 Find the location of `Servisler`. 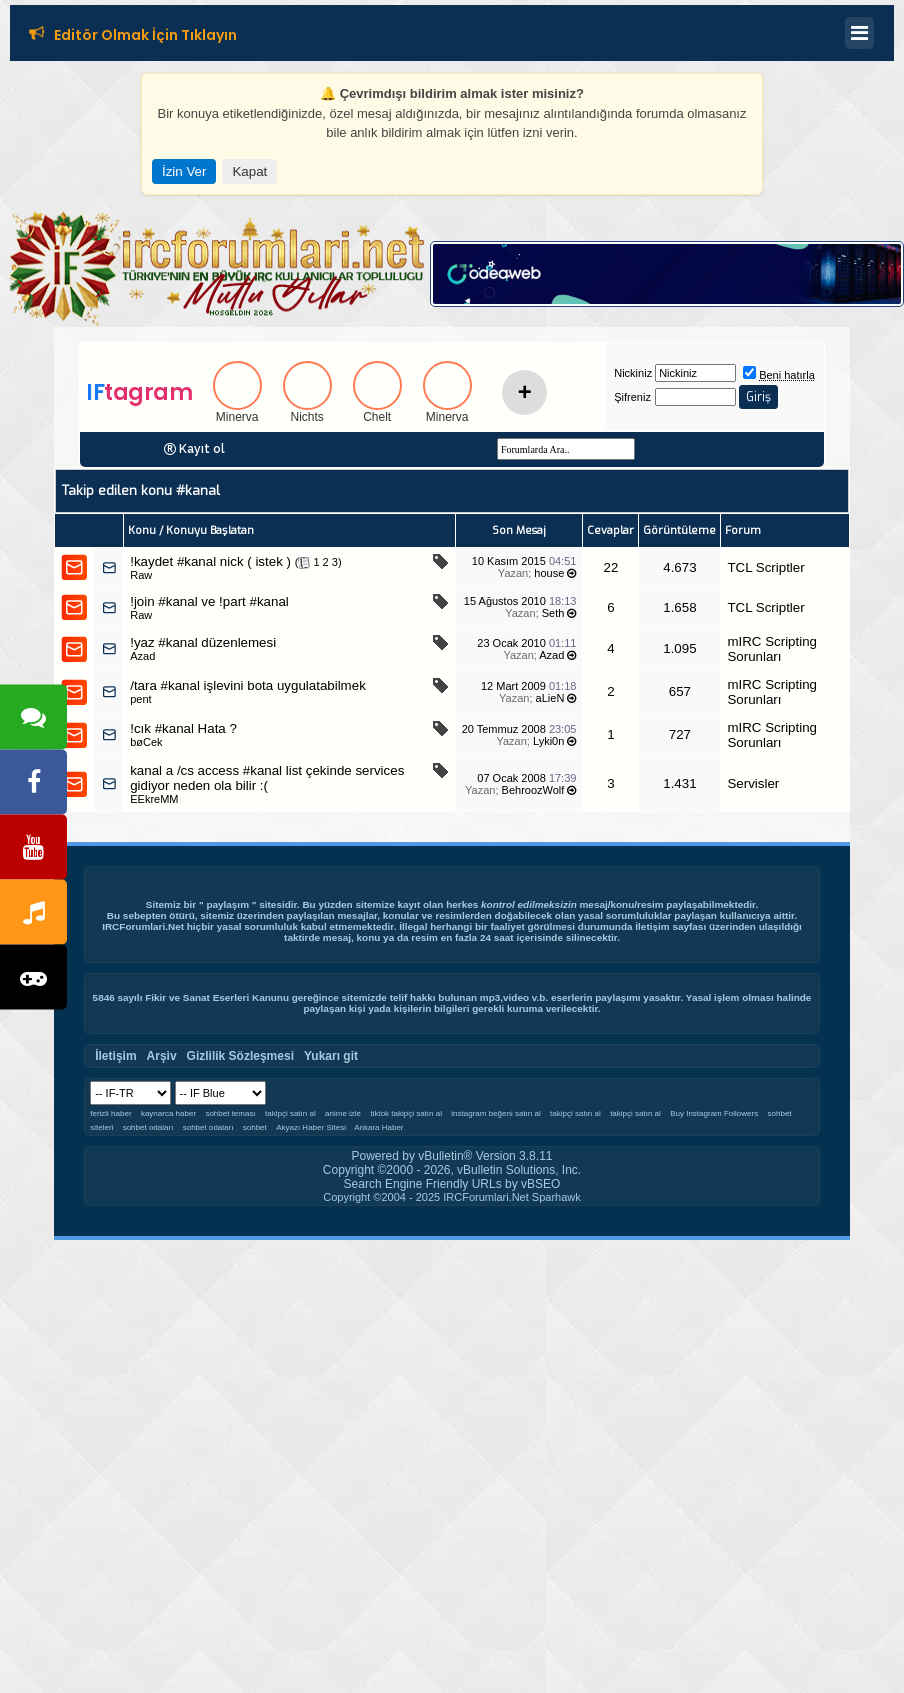

Servisler is located at coordinates (753, 783).